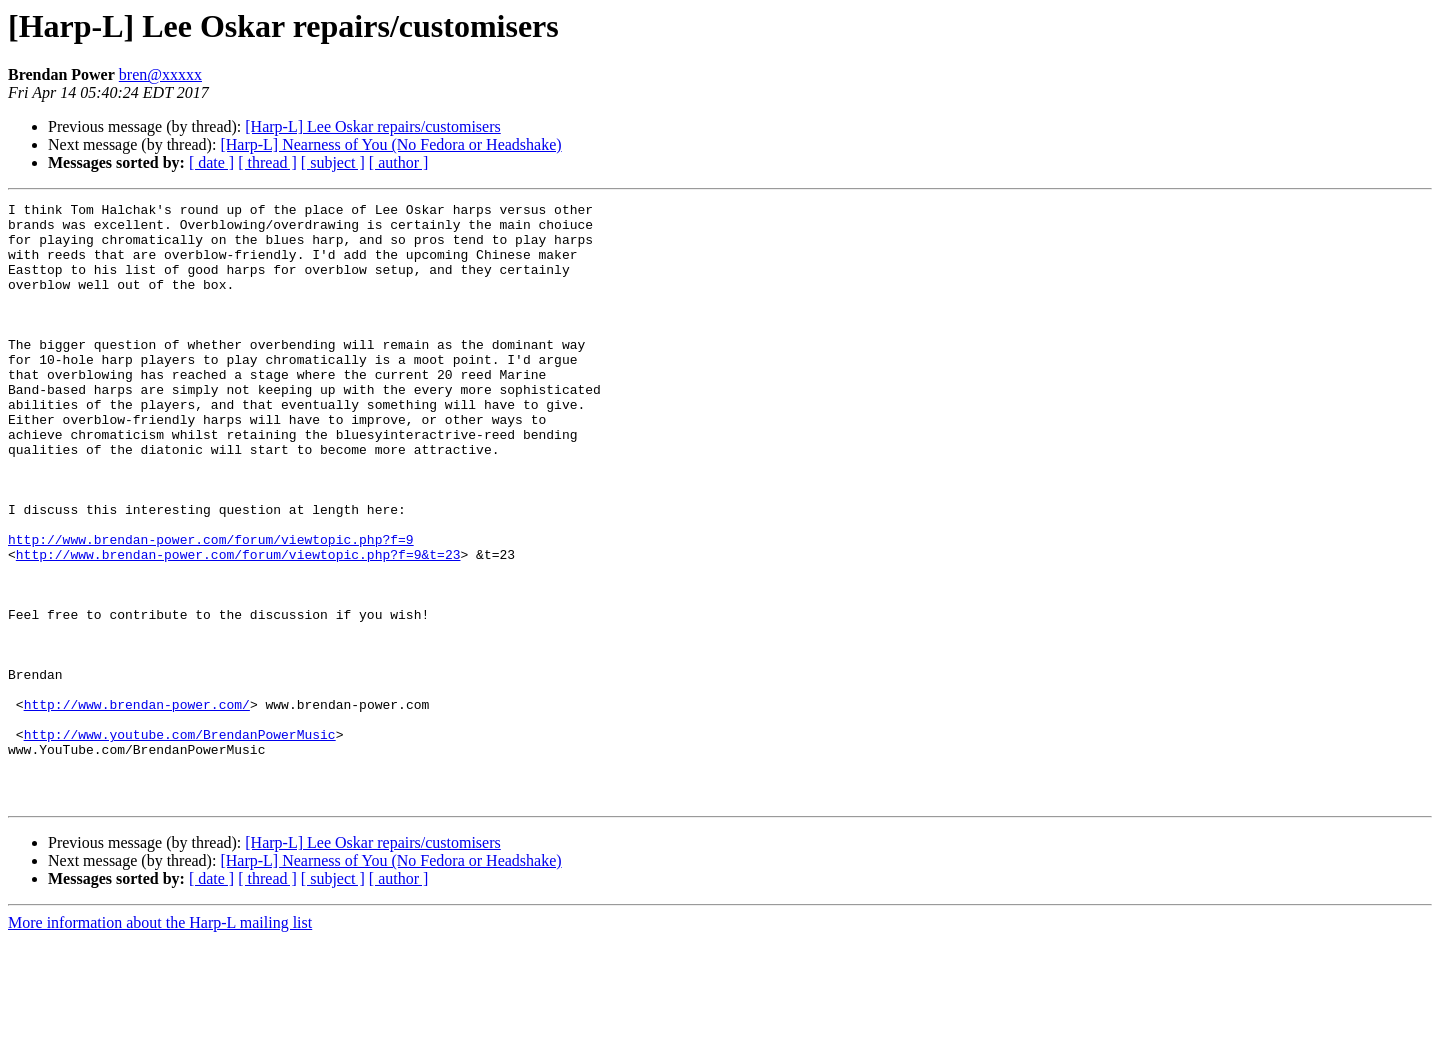 Image resolution: width=1440 pixels, height=1060 pixels. What do you see at coordinates (180, 842) in the screenshot?
I see `http://www.youtube.com/BrendanPowerMusic` at bounding box center [180, 842].